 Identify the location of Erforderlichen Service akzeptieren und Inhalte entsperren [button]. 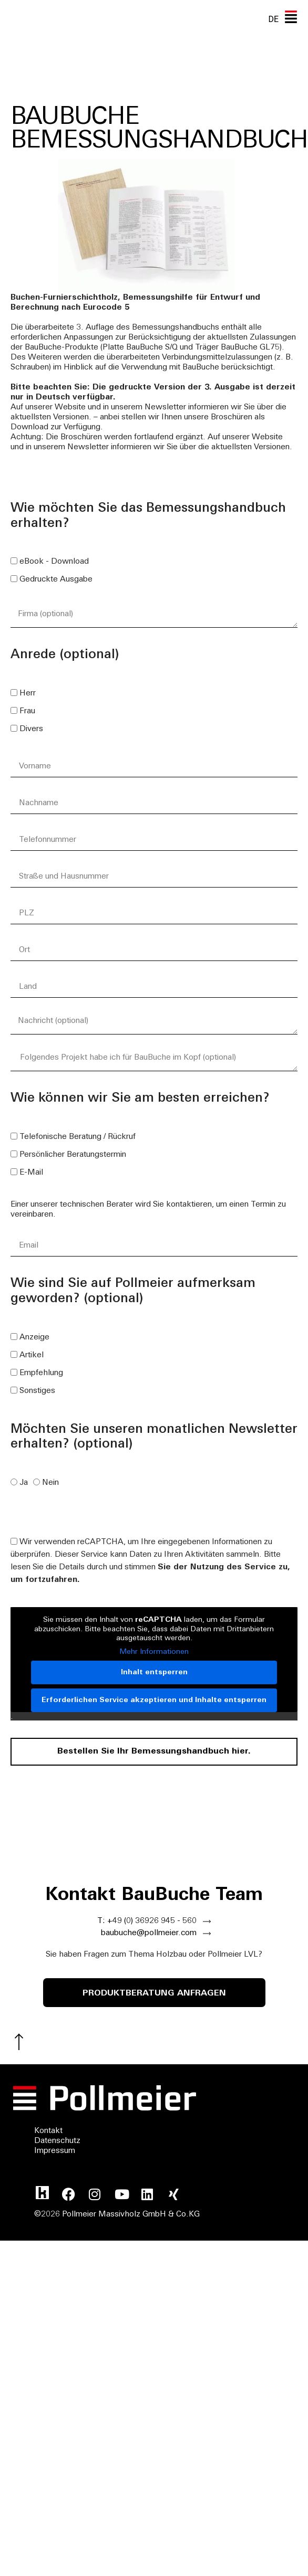
(154, 1700).